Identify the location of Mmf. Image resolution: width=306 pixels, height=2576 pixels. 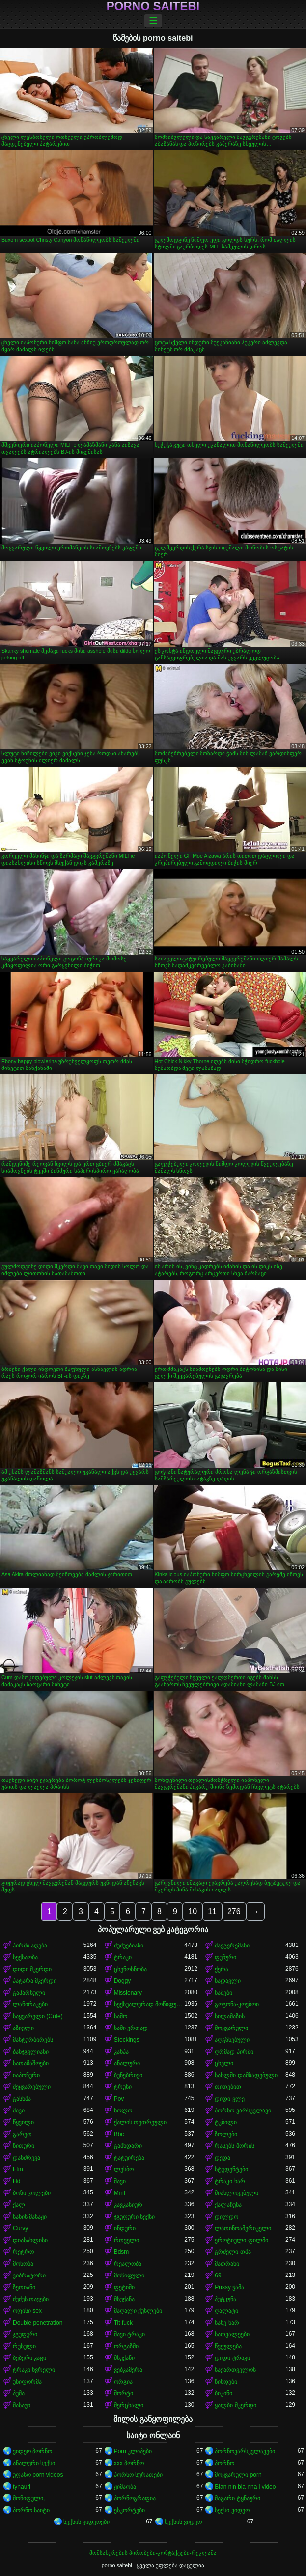
(119, 2193).